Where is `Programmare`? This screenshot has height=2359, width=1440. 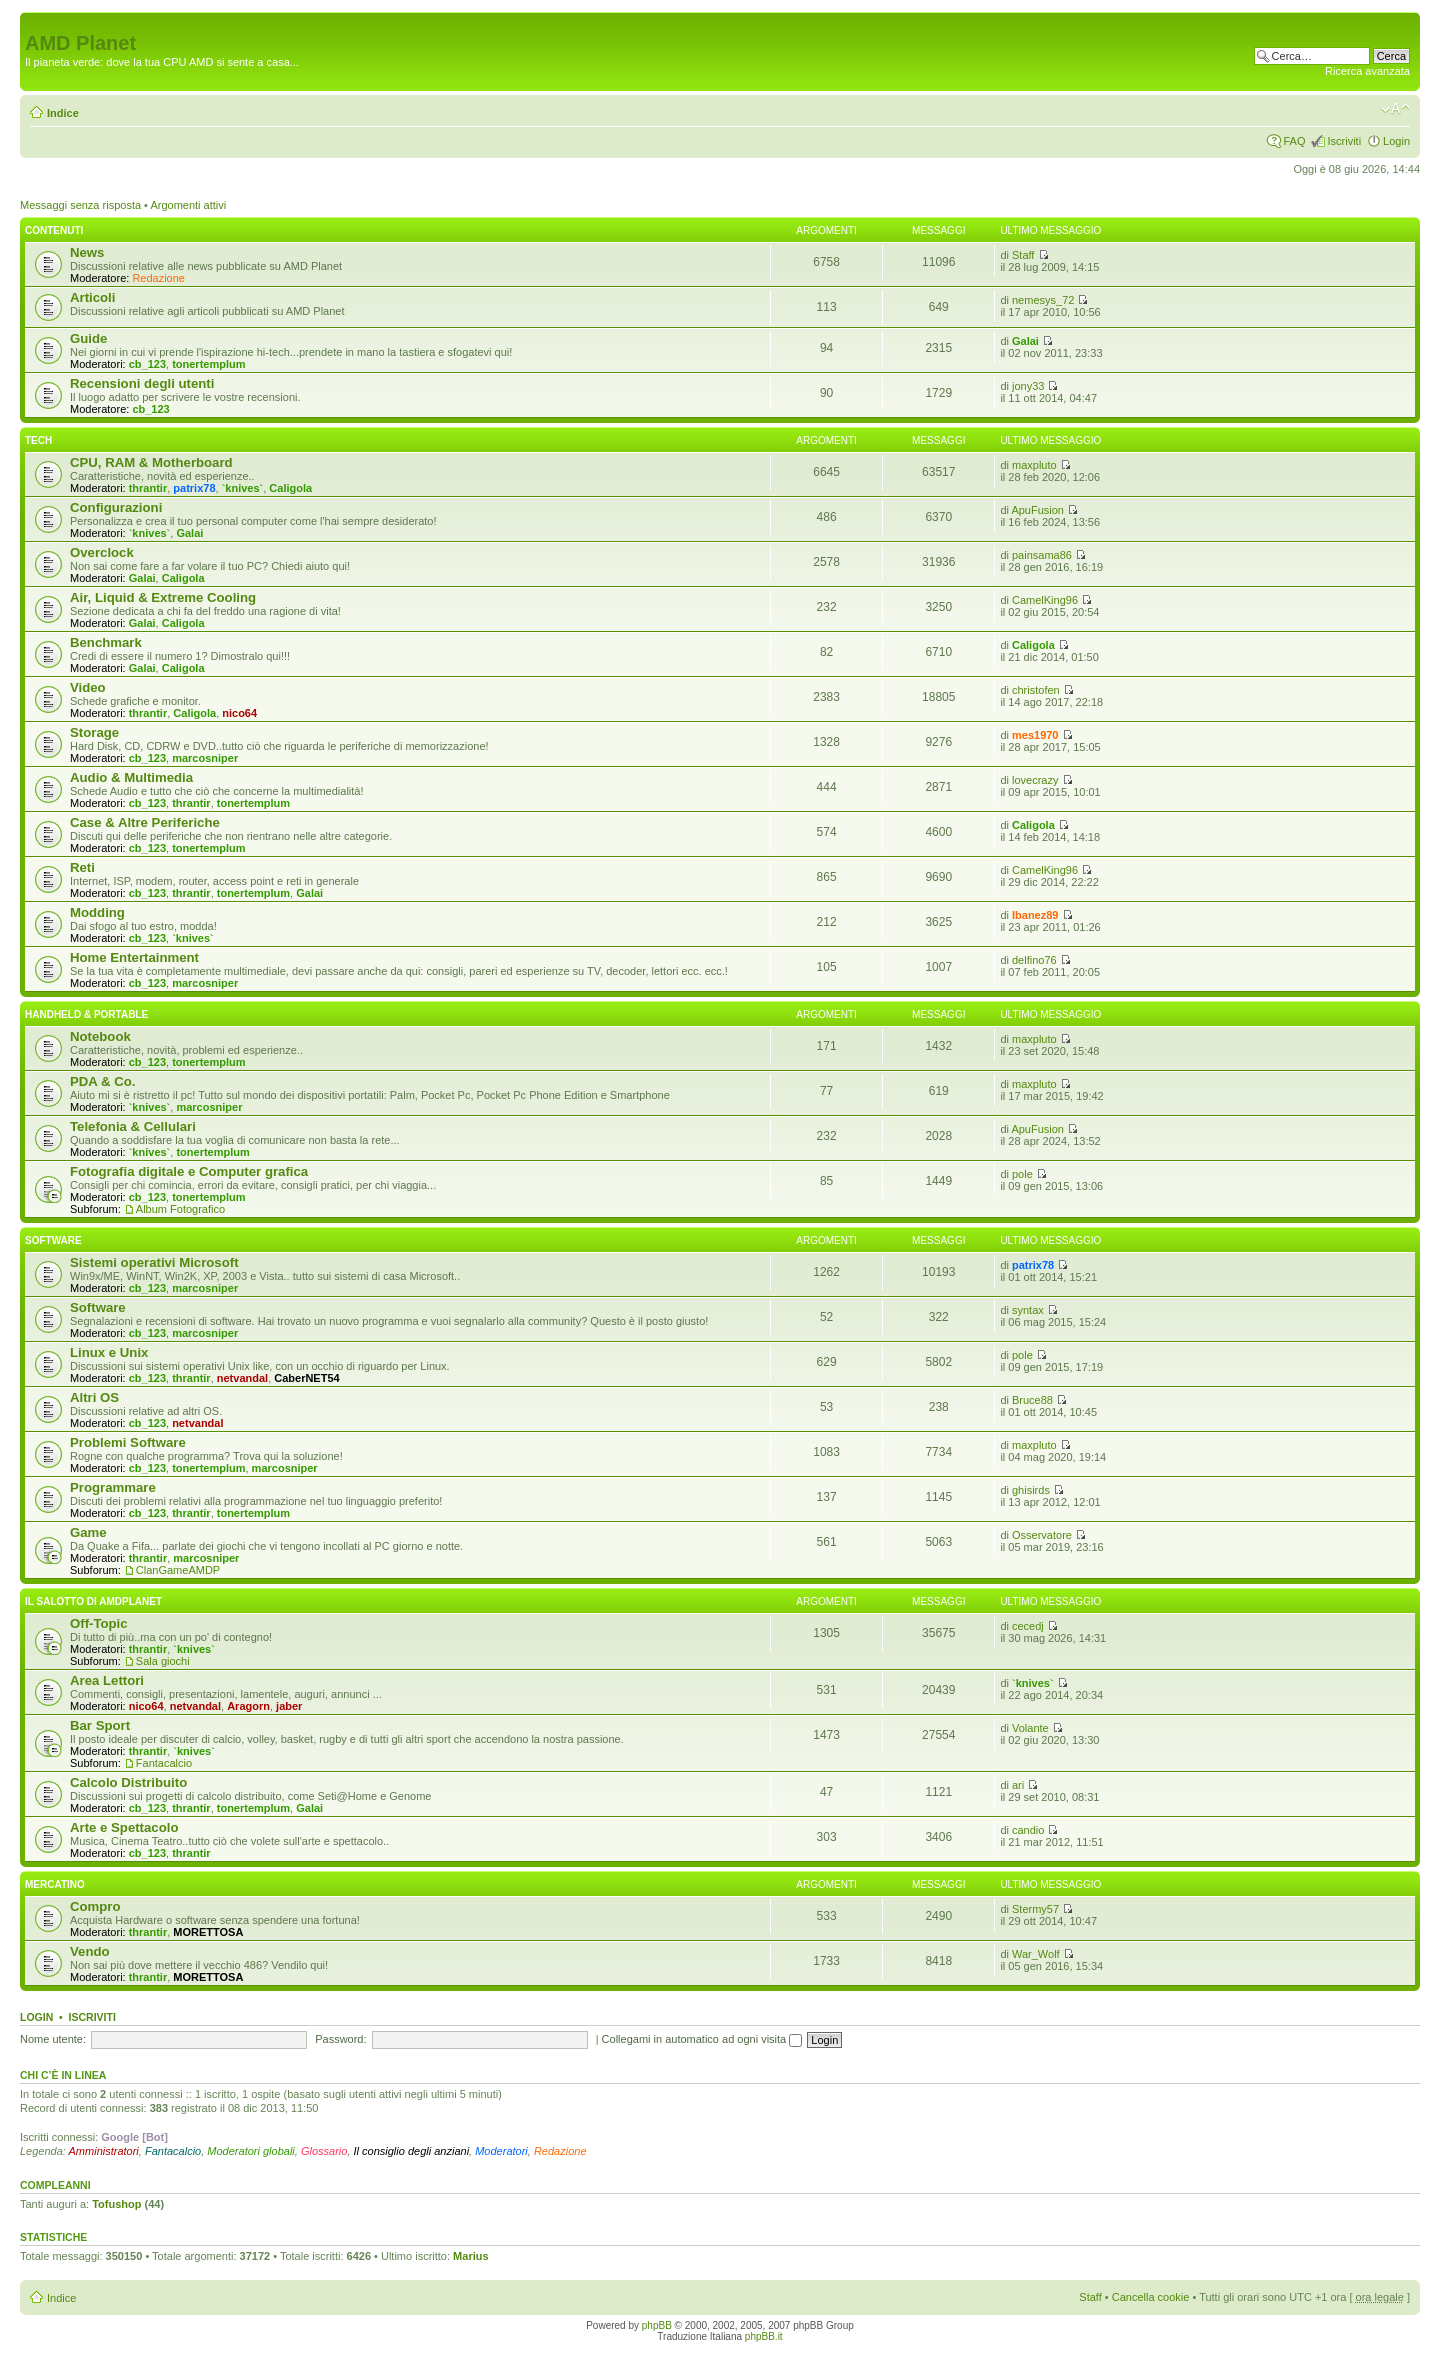 Programmare is located at coordinates (113, 1487).